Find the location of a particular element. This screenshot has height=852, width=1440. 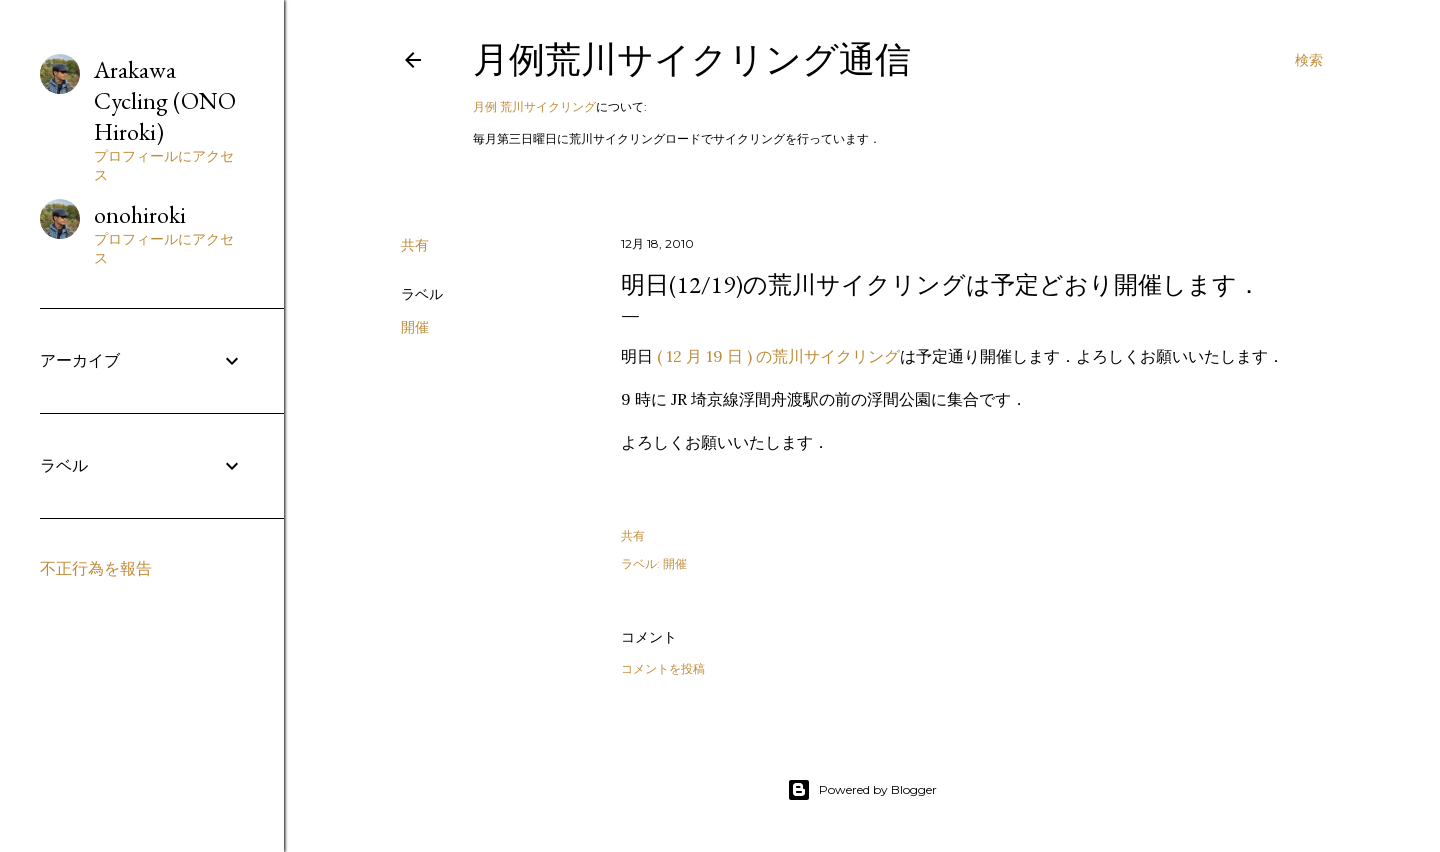

開催 is located at coordinates (415, 327).